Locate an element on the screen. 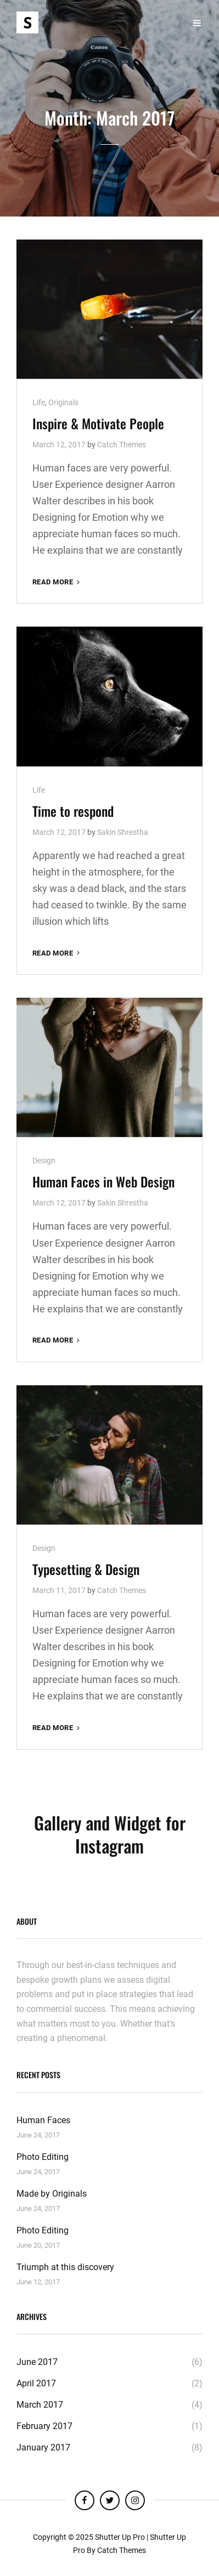 The height and width of the screenshot is (2576, 219). June 2017 is located at coordinates (37, 2362).